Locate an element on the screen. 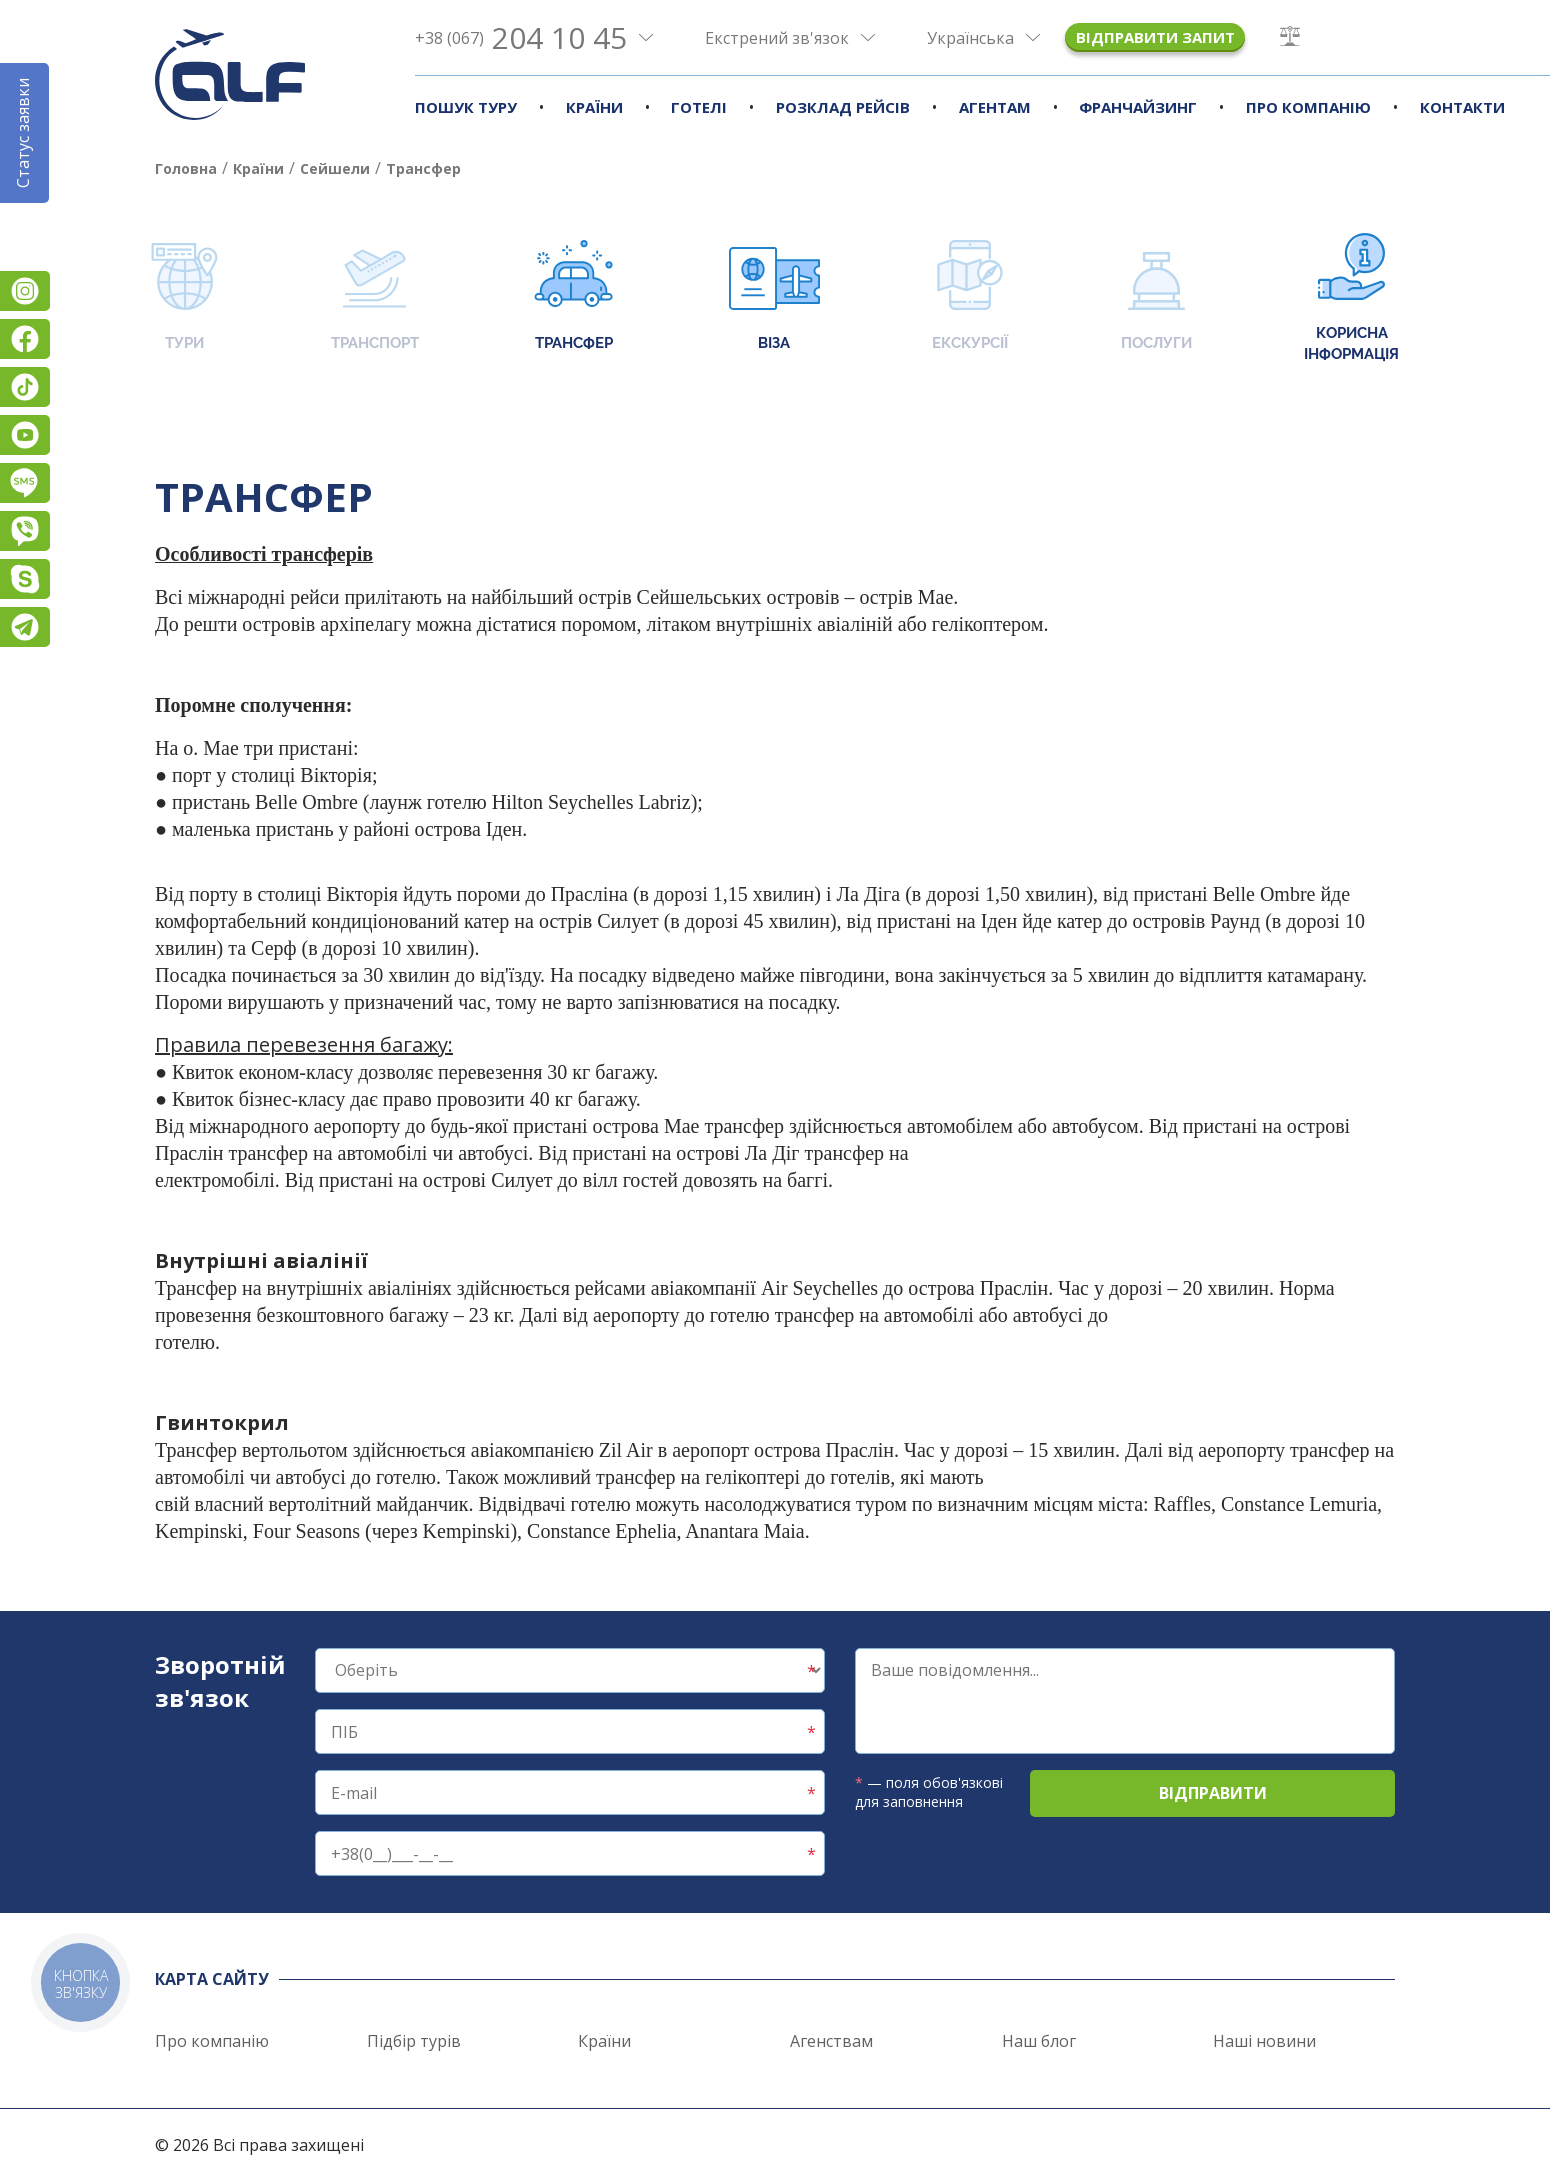 The width and height of the screenshot is (1550, 2183). Корисна інформація is located at coordinates (1351, 298).